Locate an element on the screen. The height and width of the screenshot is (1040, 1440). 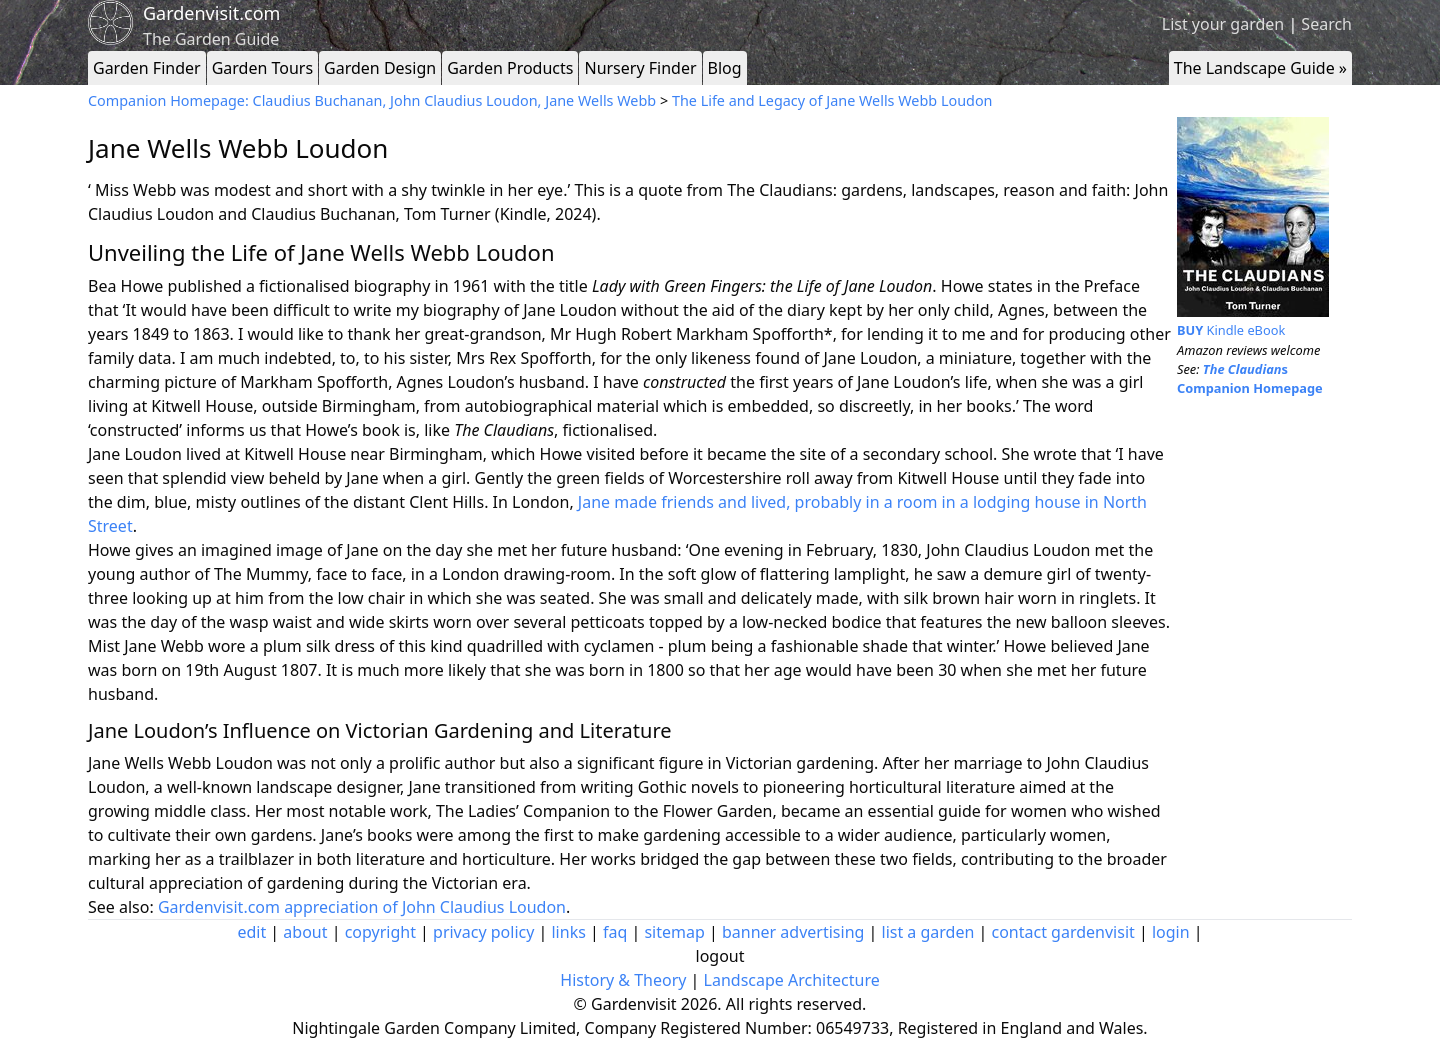
sitemap is located at coordinates (674, 932).